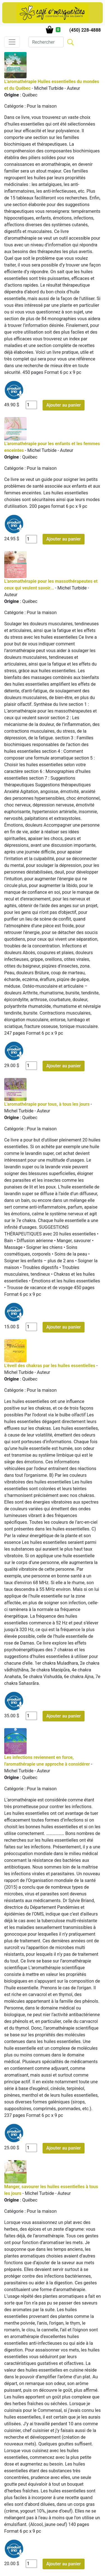 Image resolution: width=105 pixels, height=2576 pixels. Describe the element at coordinates (85, 30) in the screenshot. I see `(450) 228-4888` at that location.